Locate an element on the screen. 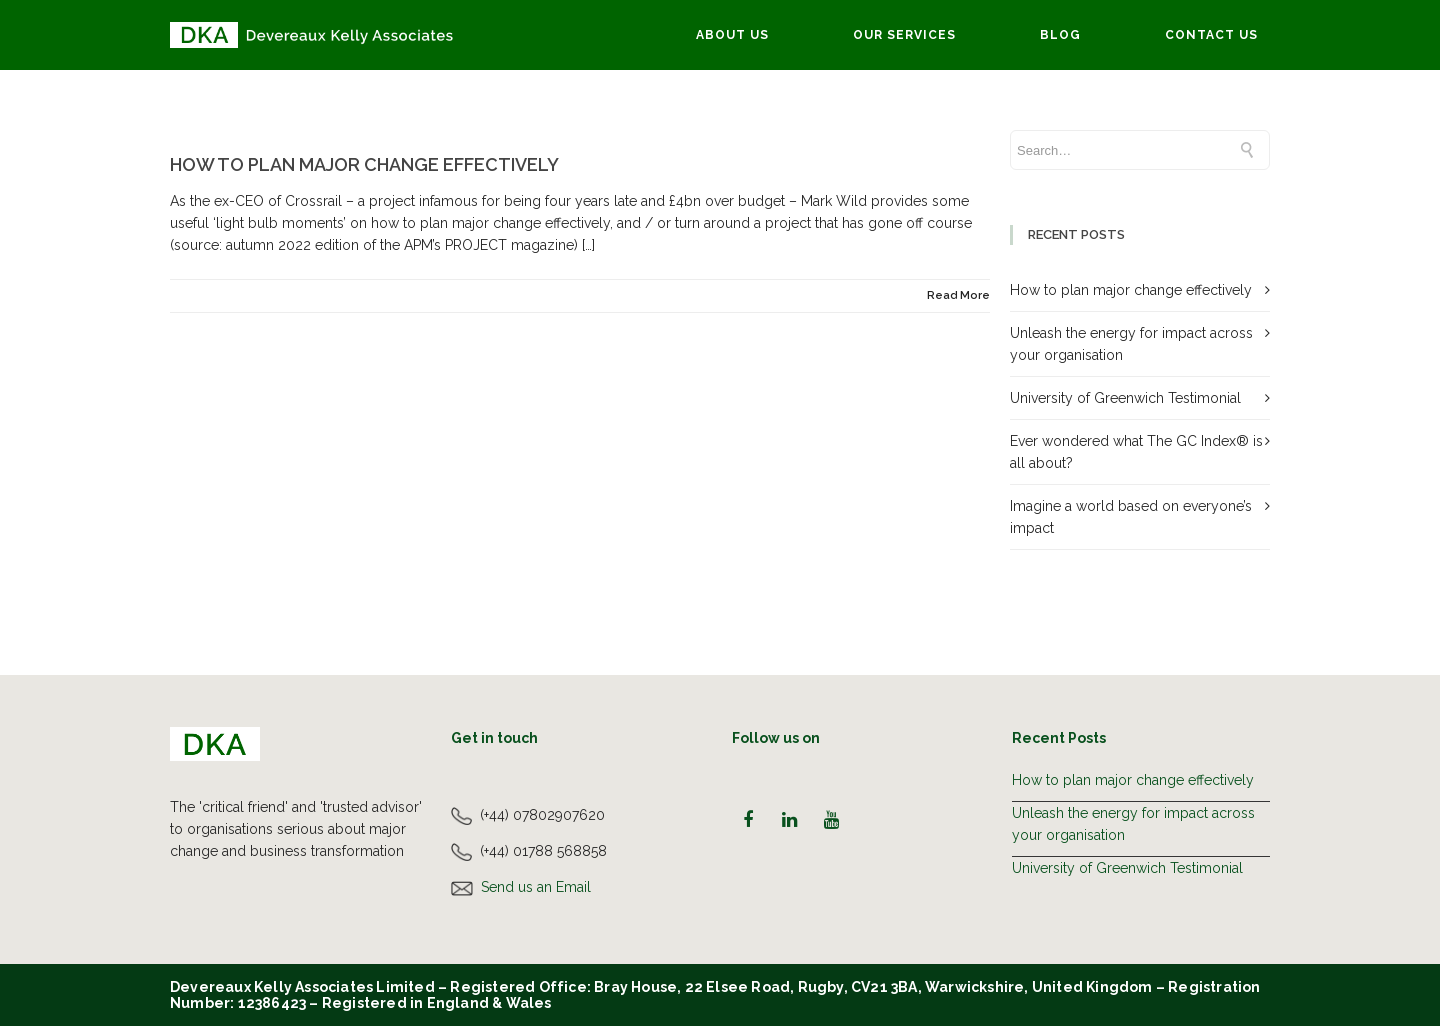 This screenshot has width=1440, height=1026. Contact Us is located at coordinates (1211, 35).